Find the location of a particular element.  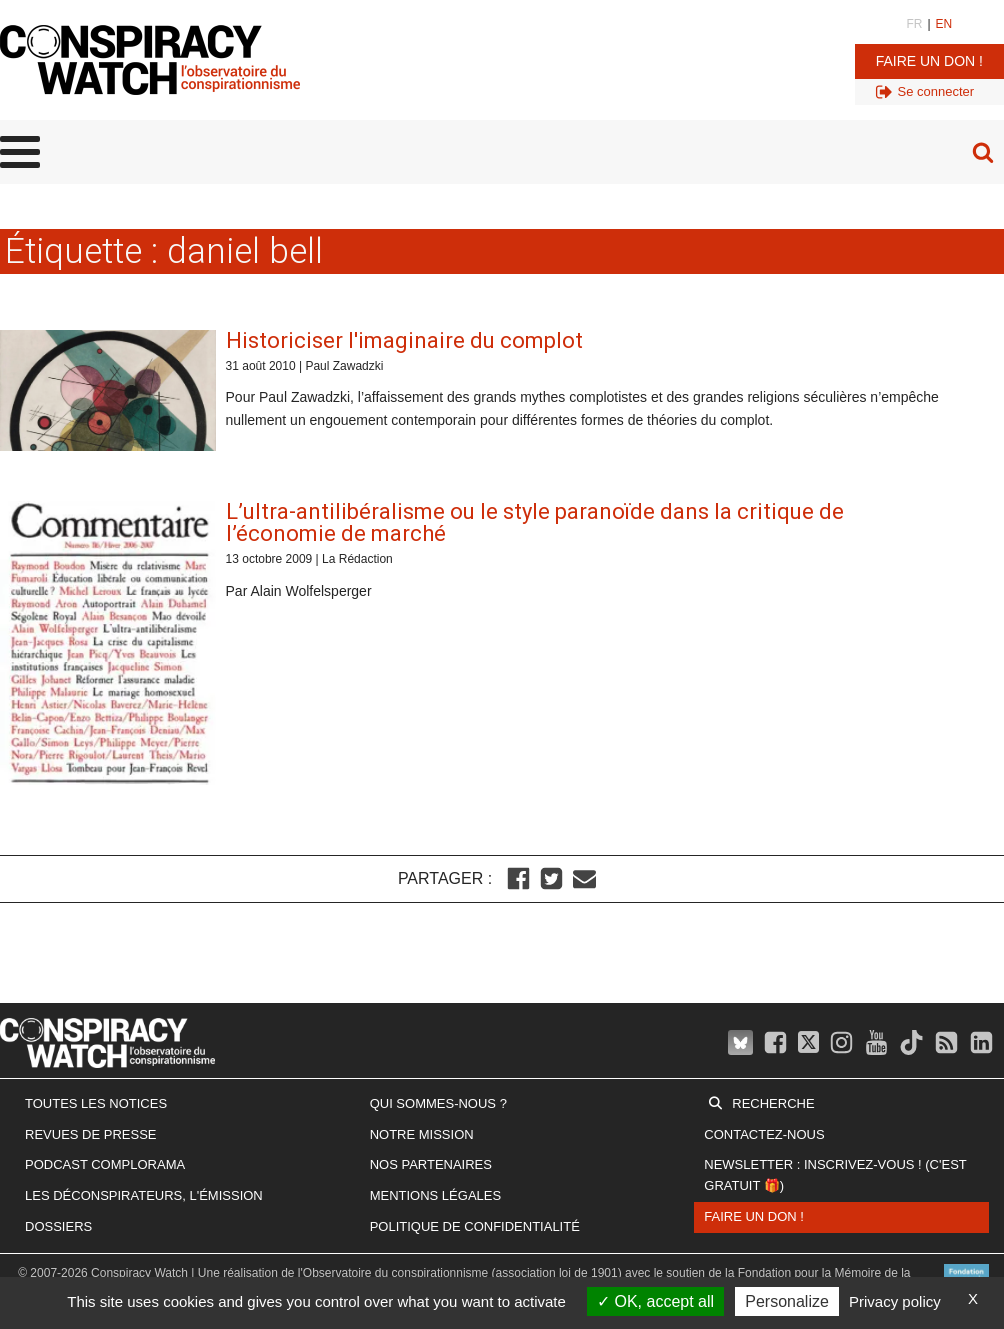

Mentions légales is located at coordinates (435, 1195).